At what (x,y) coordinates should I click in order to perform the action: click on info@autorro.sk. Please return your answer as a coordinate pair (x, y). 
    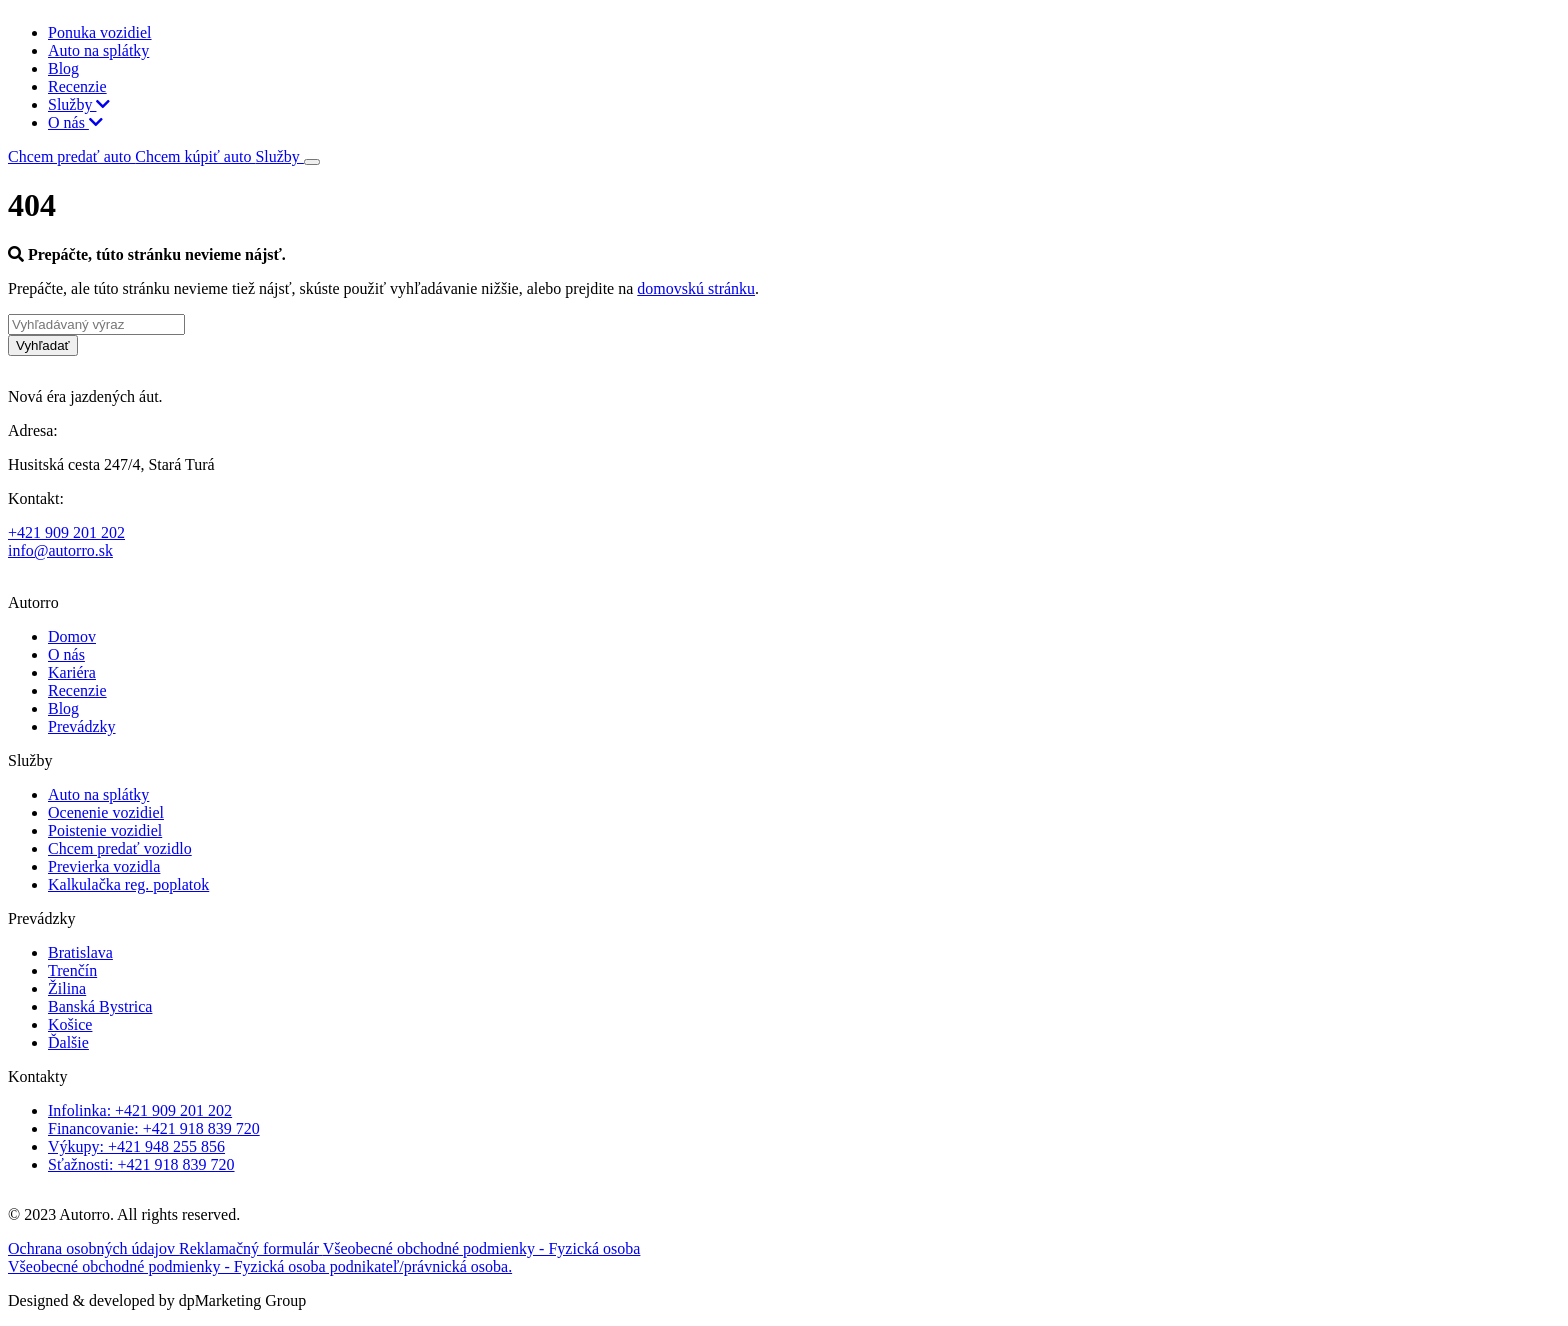
    Looking at the image, I should click on (60, 550).